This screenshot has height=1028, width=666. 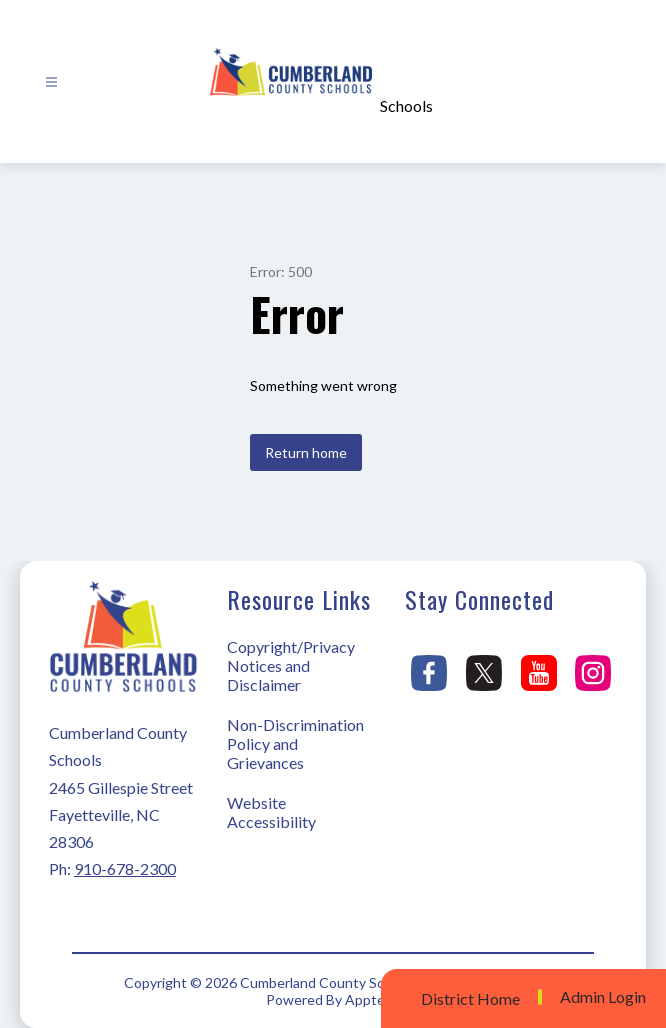 I want to click on Admin Login [button], so click(x=603, y=997).